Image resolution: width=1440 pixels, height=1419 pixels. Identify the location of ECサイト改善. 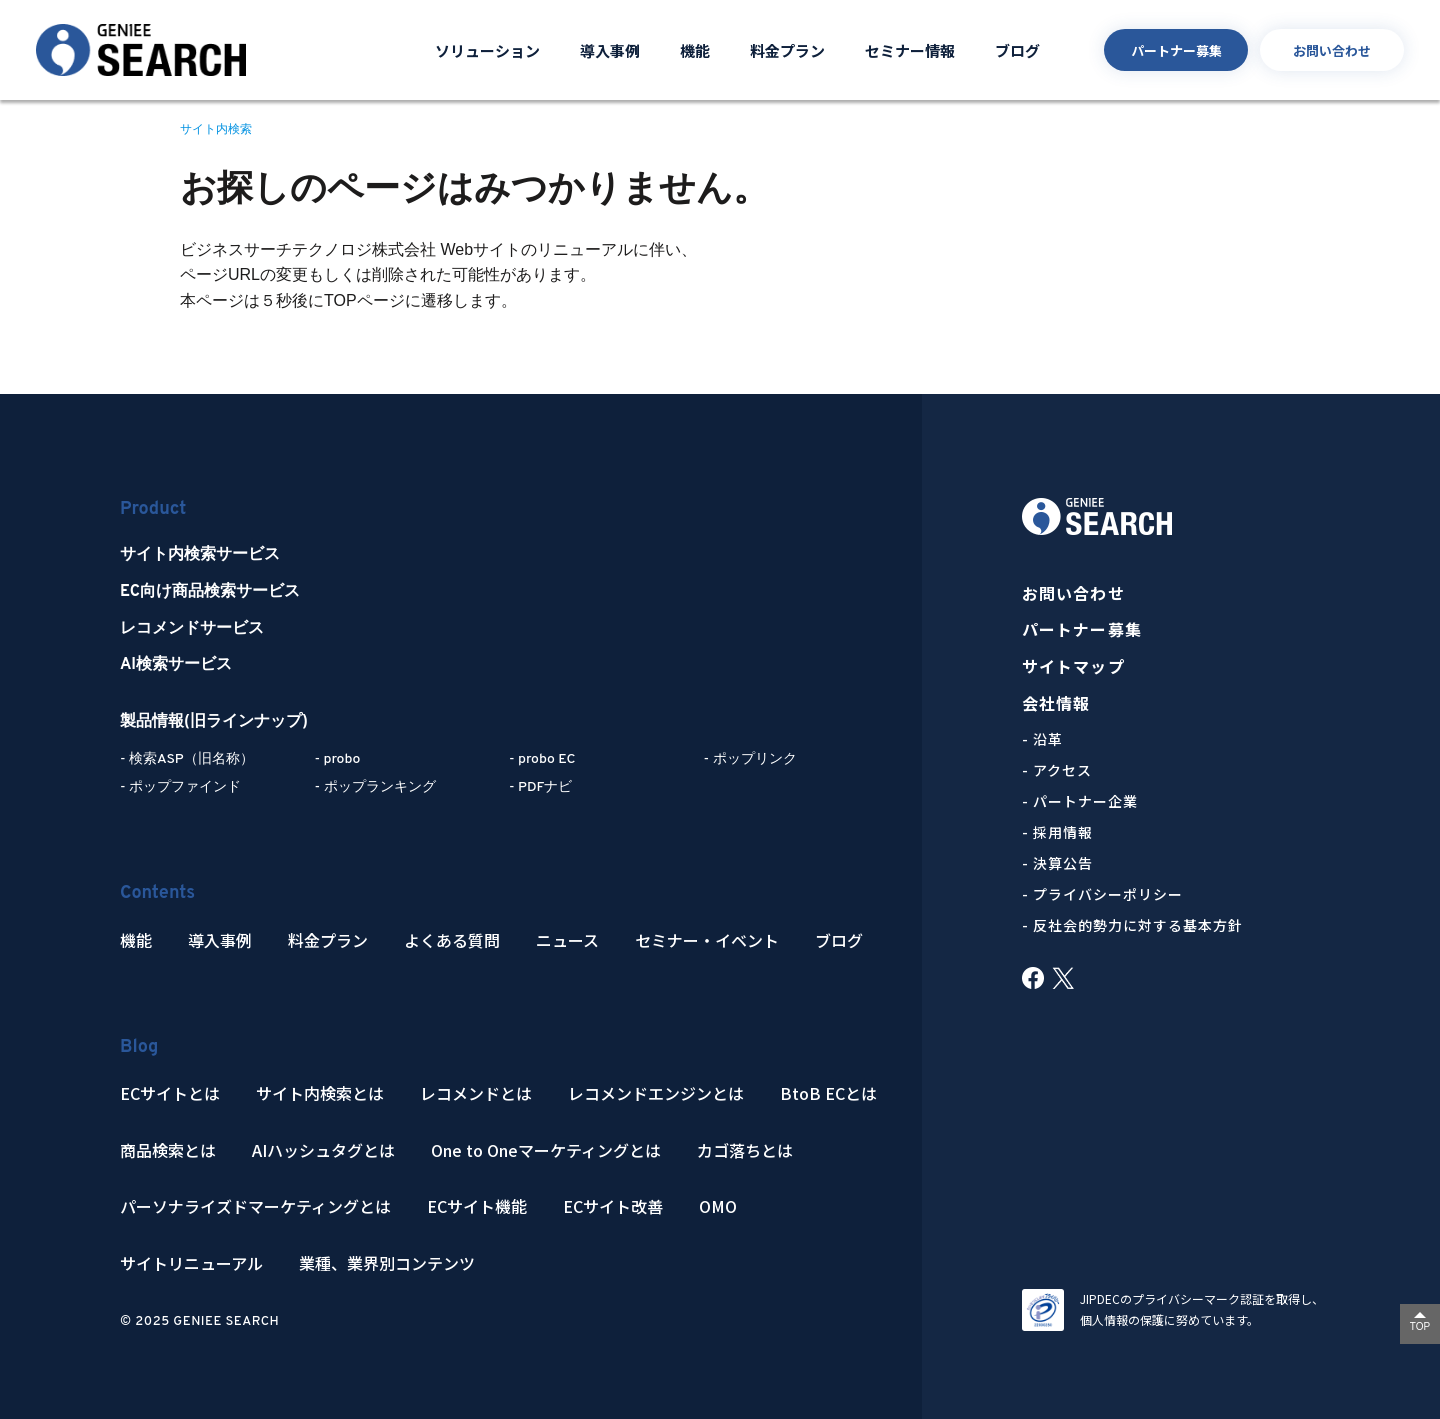
(613, 1206).